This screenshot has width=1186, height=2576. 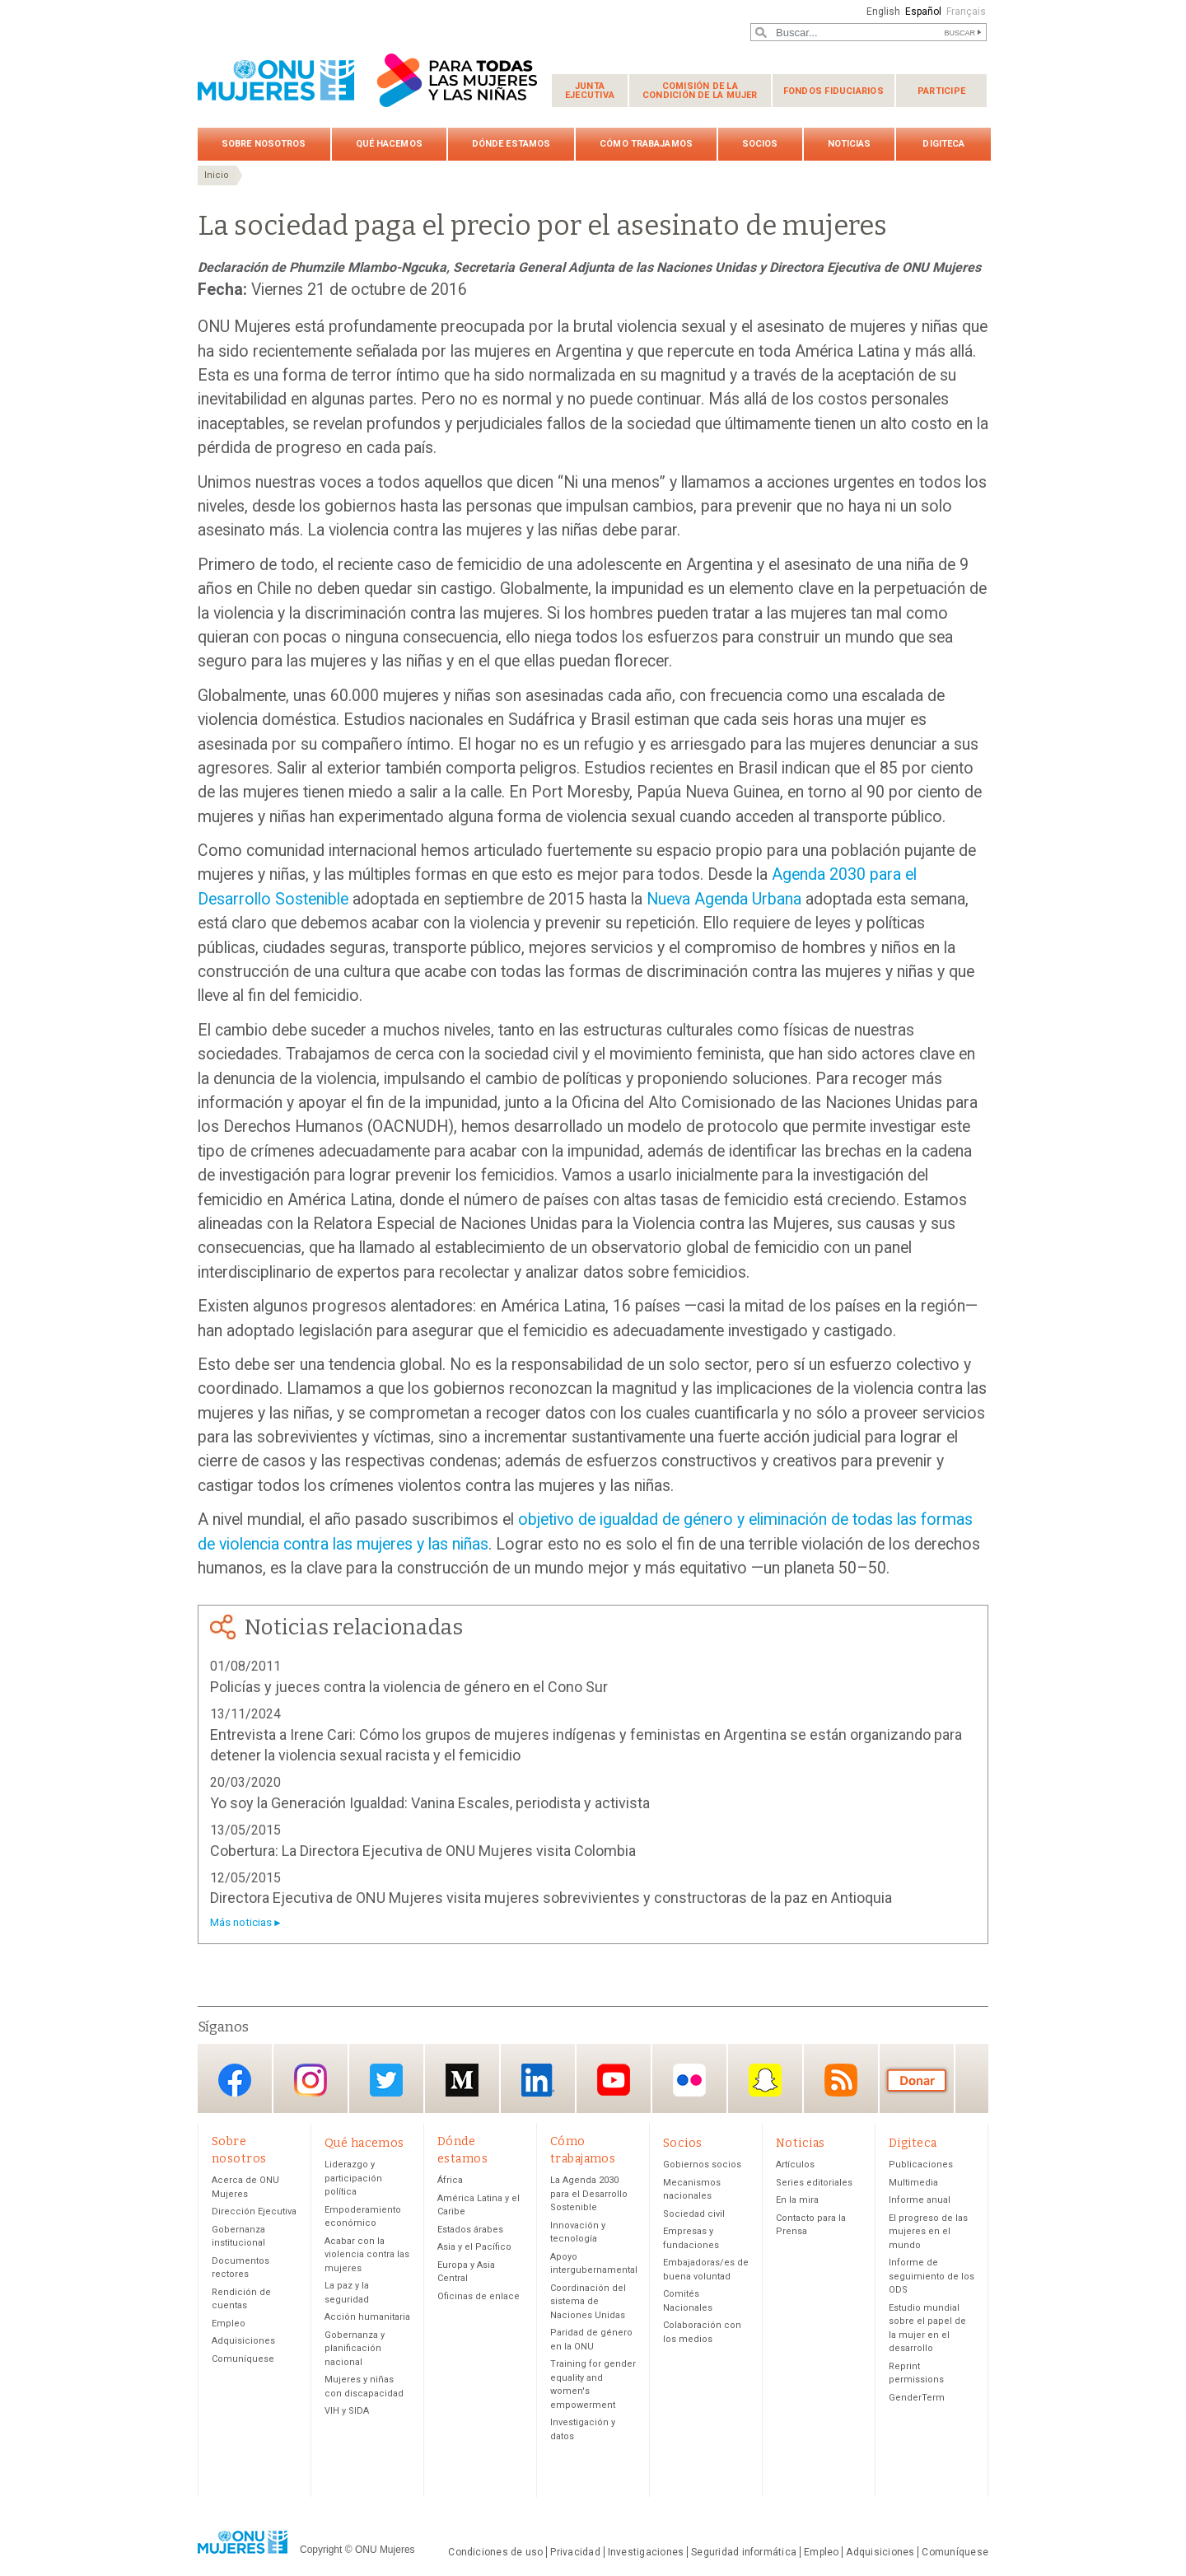 What do you see at coordinates (702, 2165) in the screenshot?
I see `Gobiernos socios` at bounding box center [702, 2165].